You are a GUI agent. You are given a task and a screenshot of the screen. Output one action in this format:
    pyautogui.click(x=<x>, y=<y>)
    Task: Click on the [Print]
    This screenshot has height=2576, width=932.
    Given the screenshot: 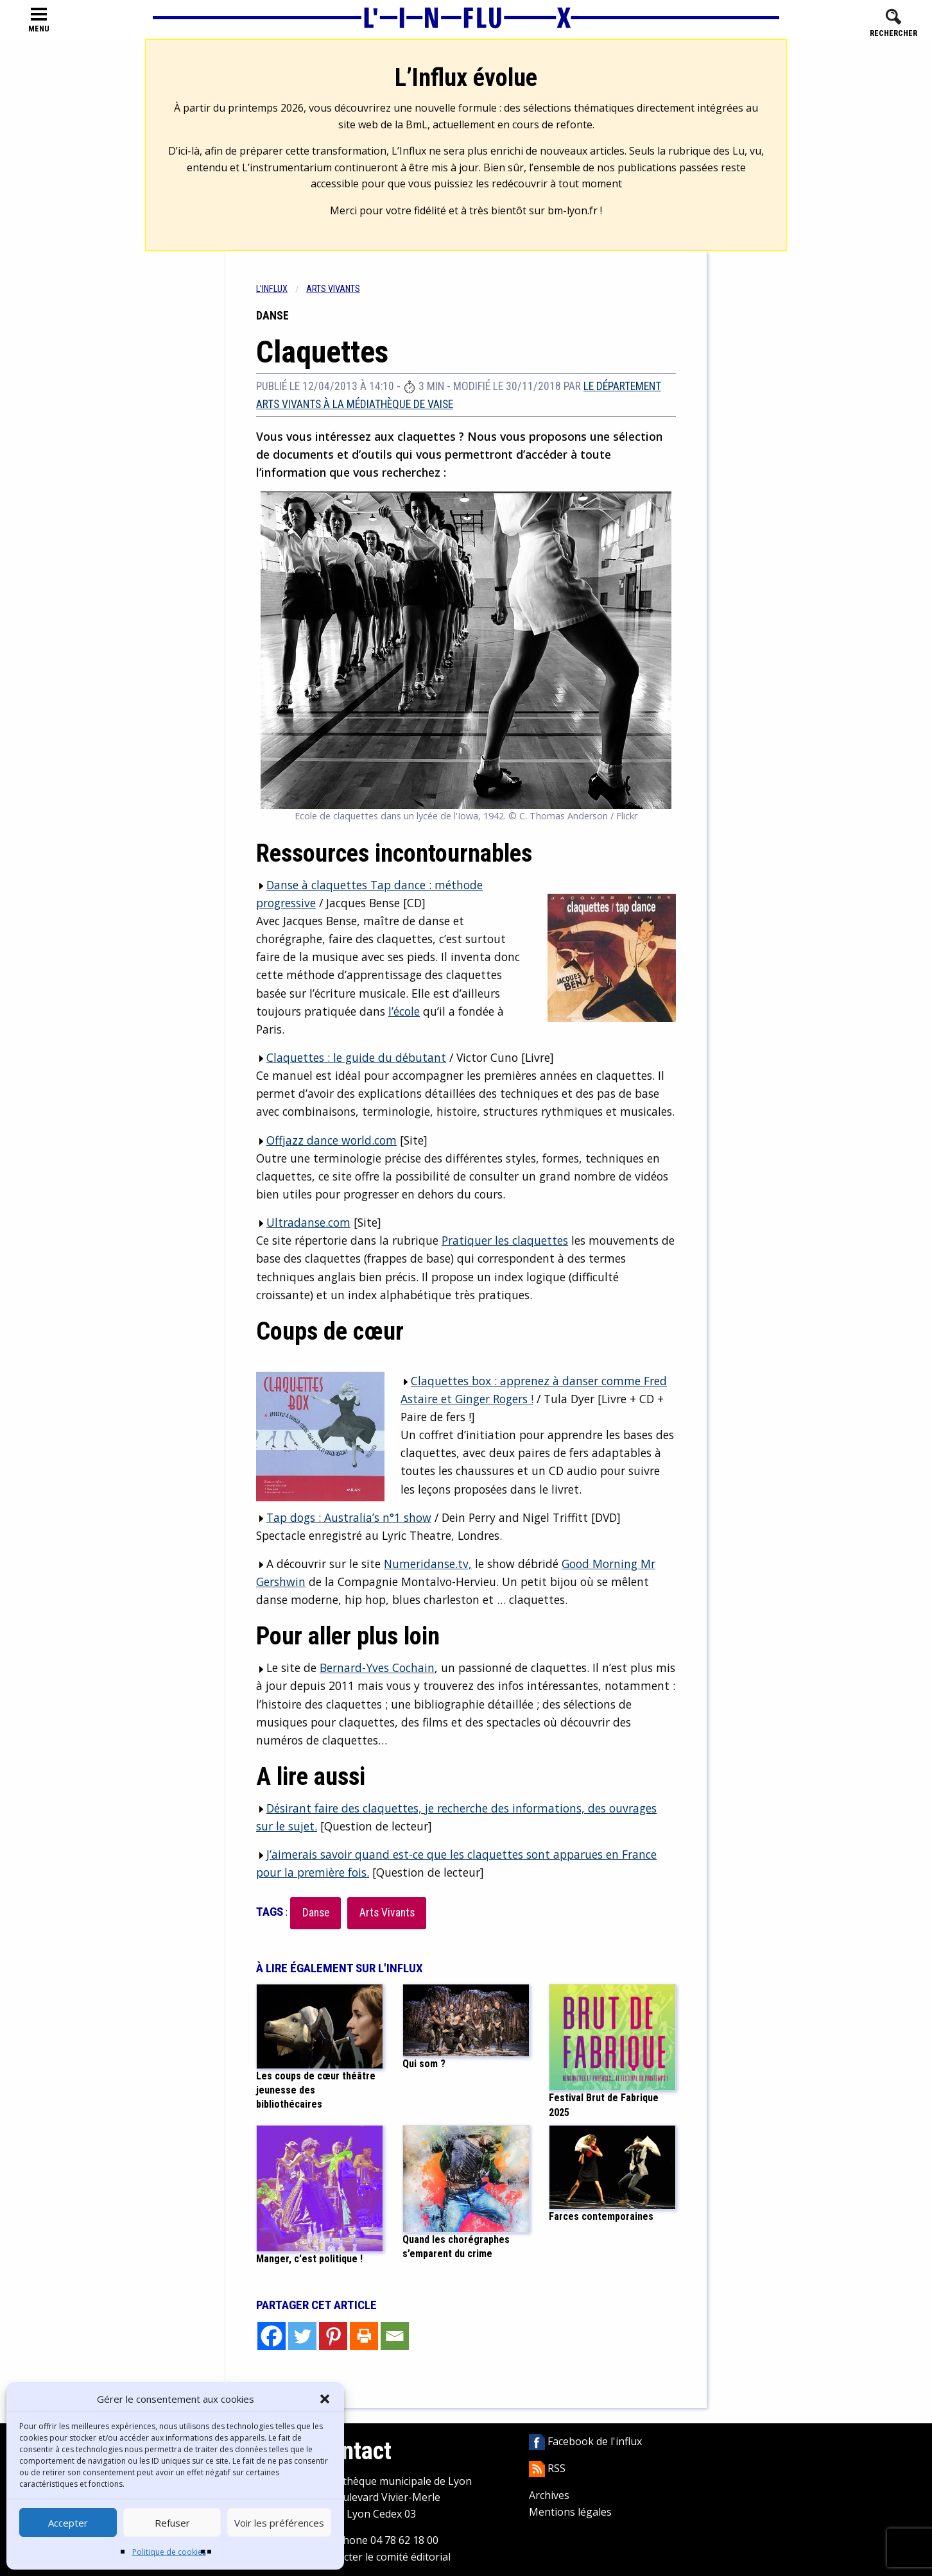 What is the action you would take?
    pyautogui.click(x=364, y=2336)
    